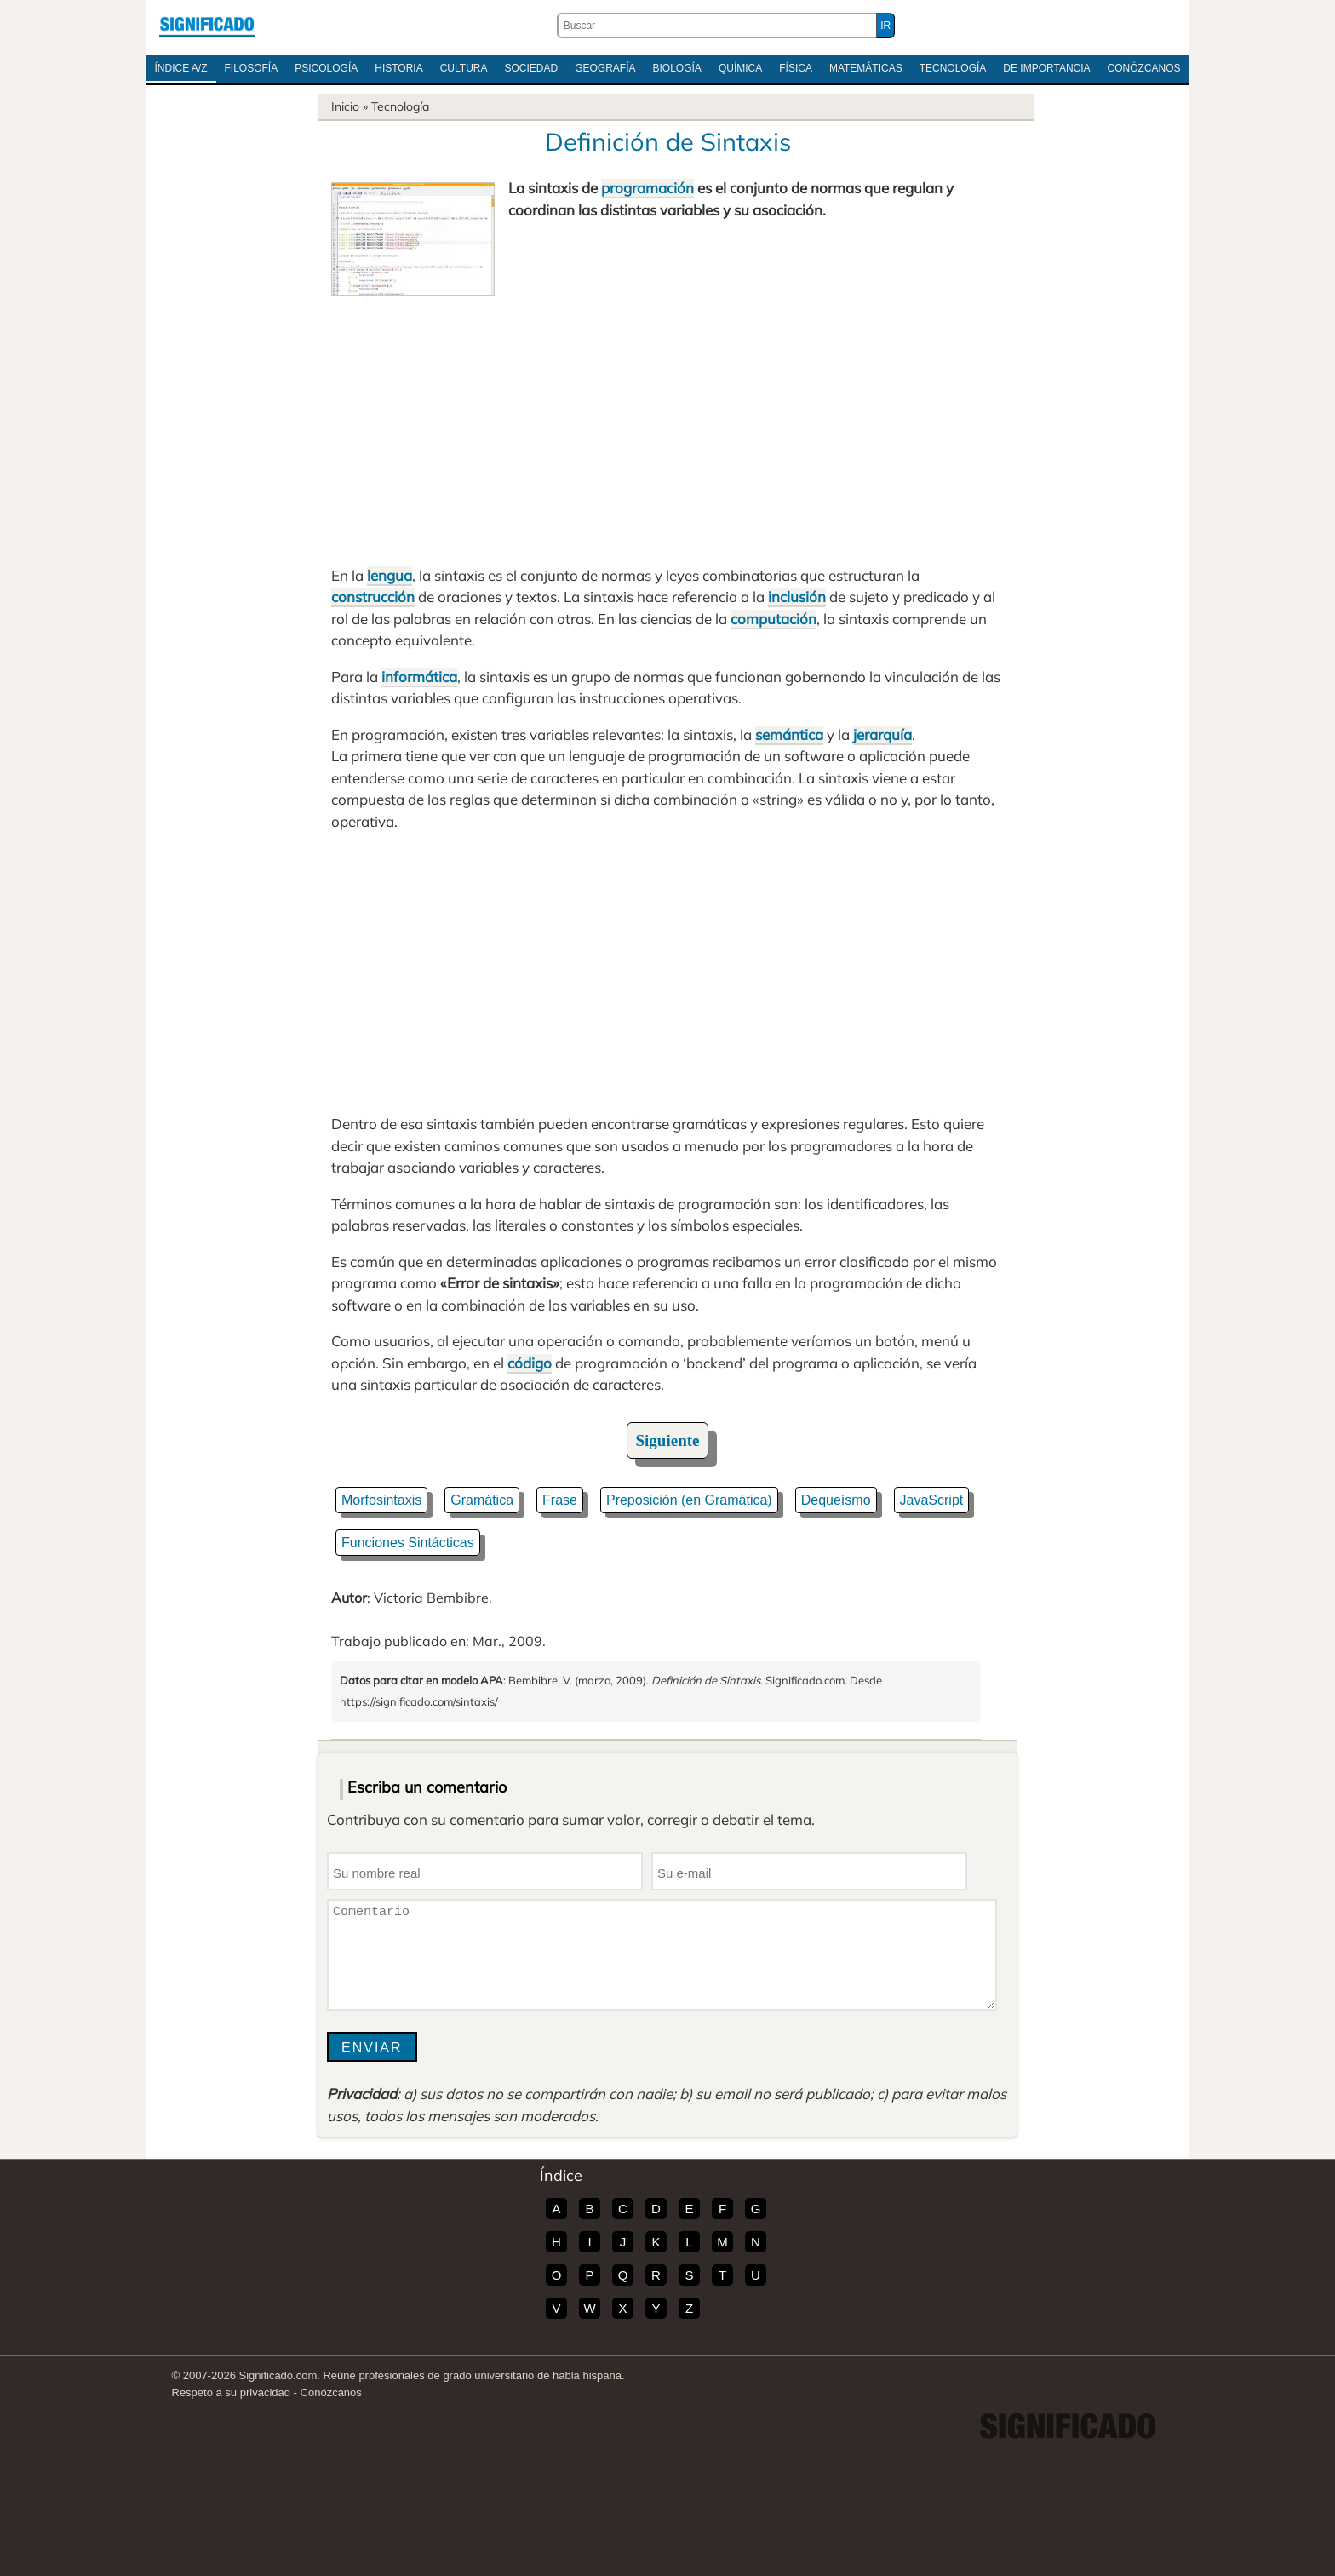  What do you see at coordinates (932, 1500) in the screenshot?
I see `JavaScript` at bounding box center [932, 1500].